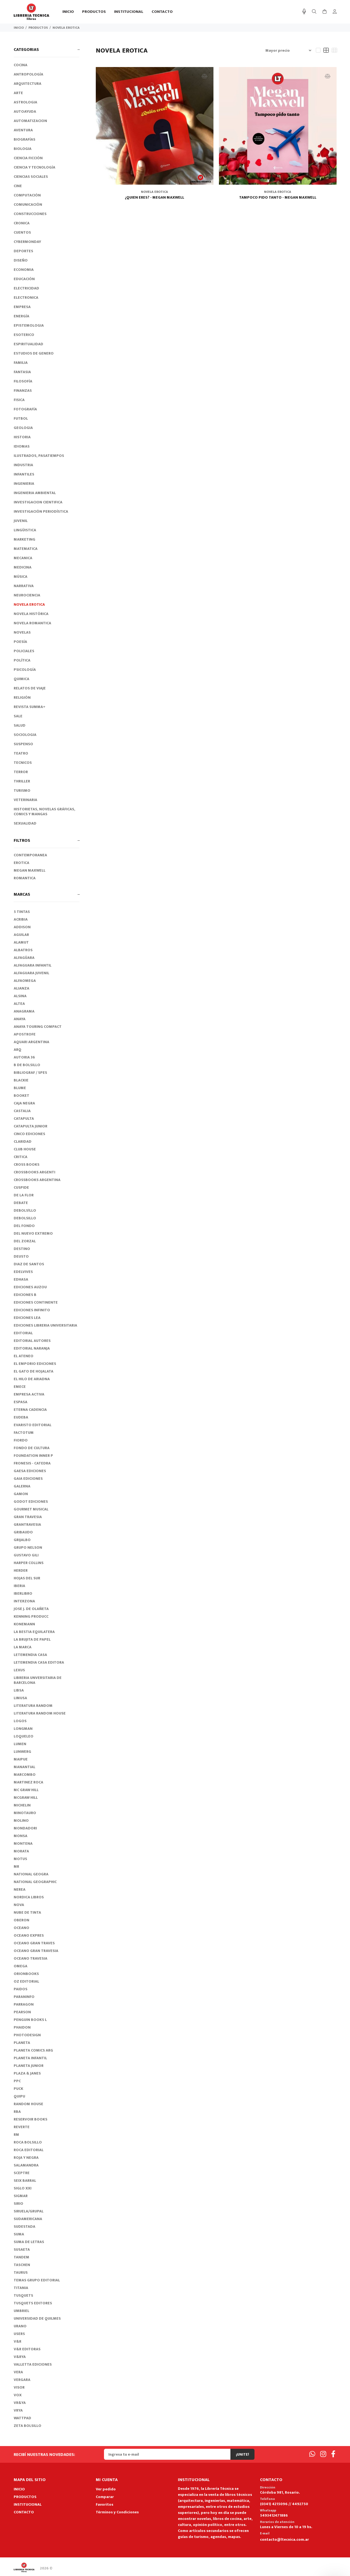 This screenshot has width=350, height=2576. I want to click on TAURUS, so click(21, 2272).